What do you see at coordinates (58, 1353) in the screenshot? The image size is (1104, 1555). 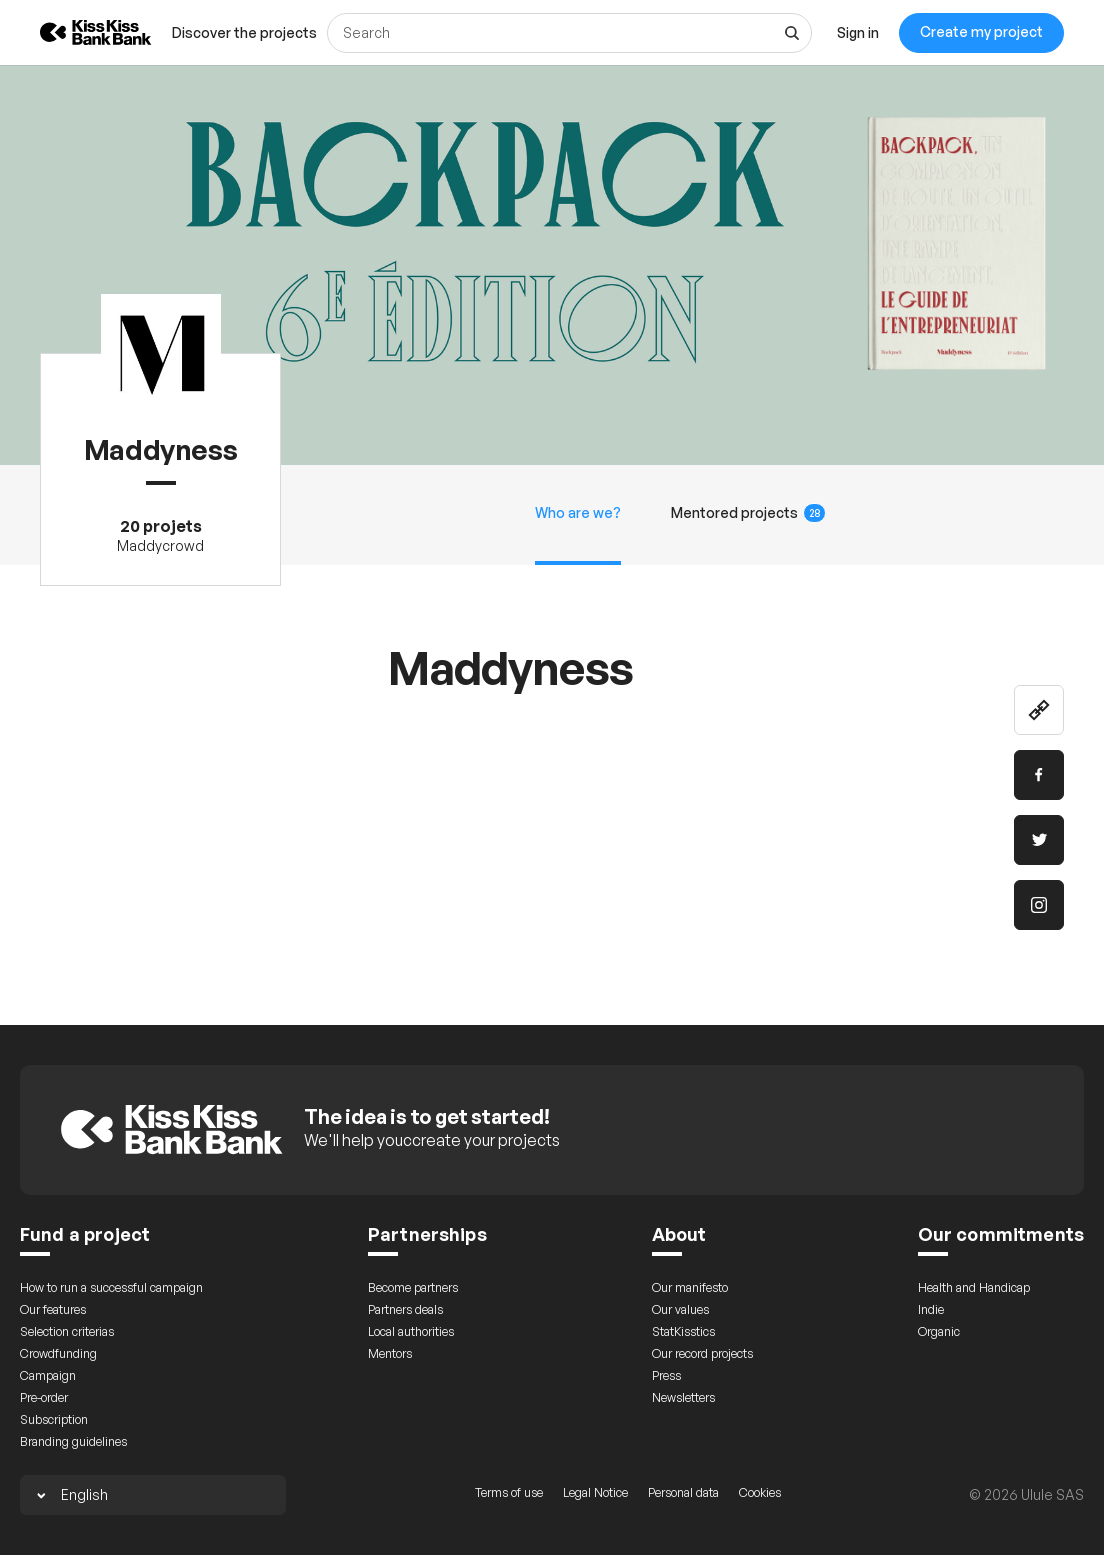 I see `Crowdfunding` at bounding box center [58, 1353].